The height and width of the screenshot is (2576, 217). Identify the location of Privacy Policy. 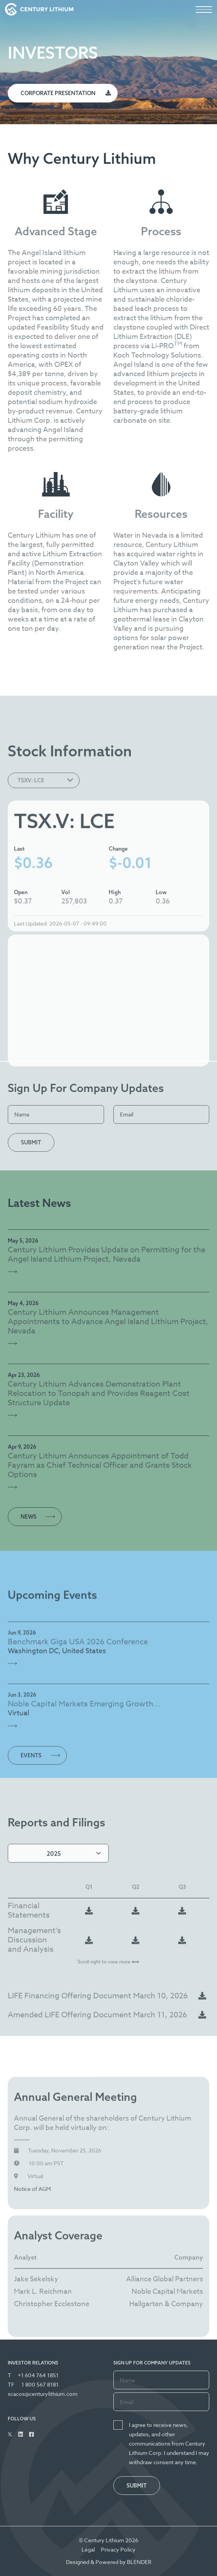
(118, 2549).